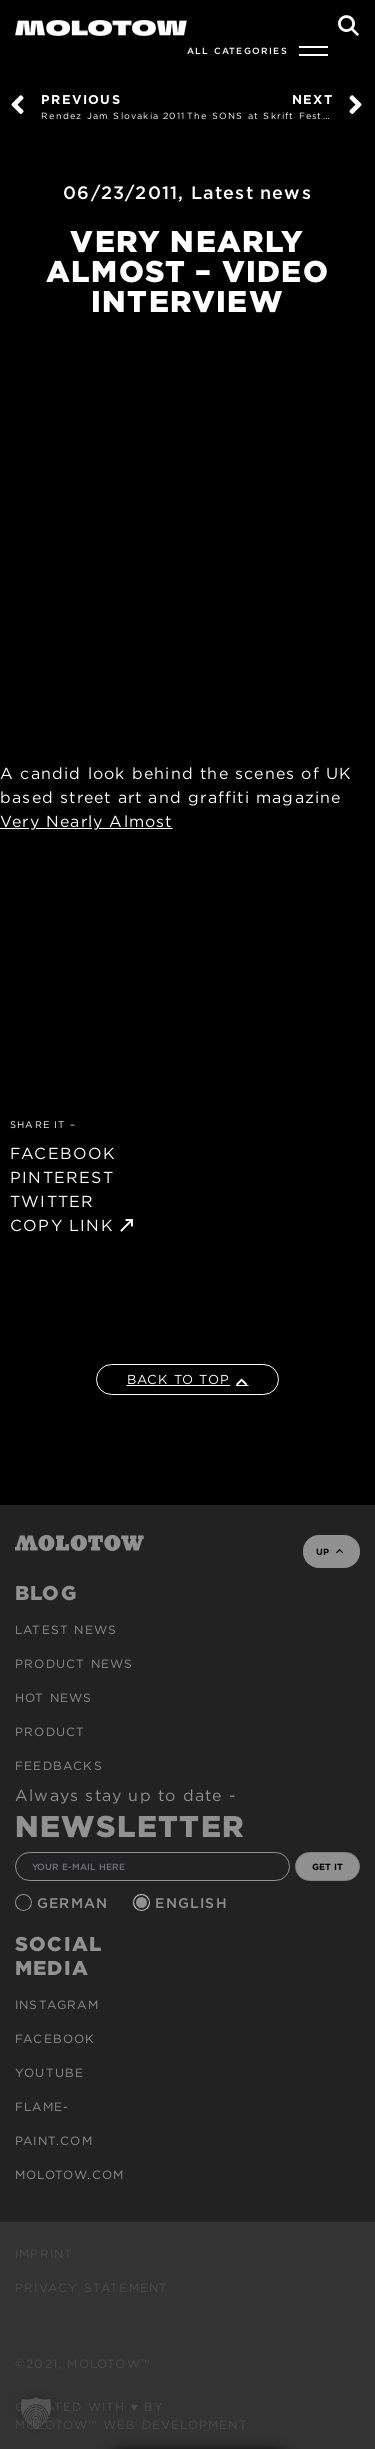  What do you see at coordinates (49, 2072) in the screenshot?
I see `Youtube` at bounding box center [49, 2072].